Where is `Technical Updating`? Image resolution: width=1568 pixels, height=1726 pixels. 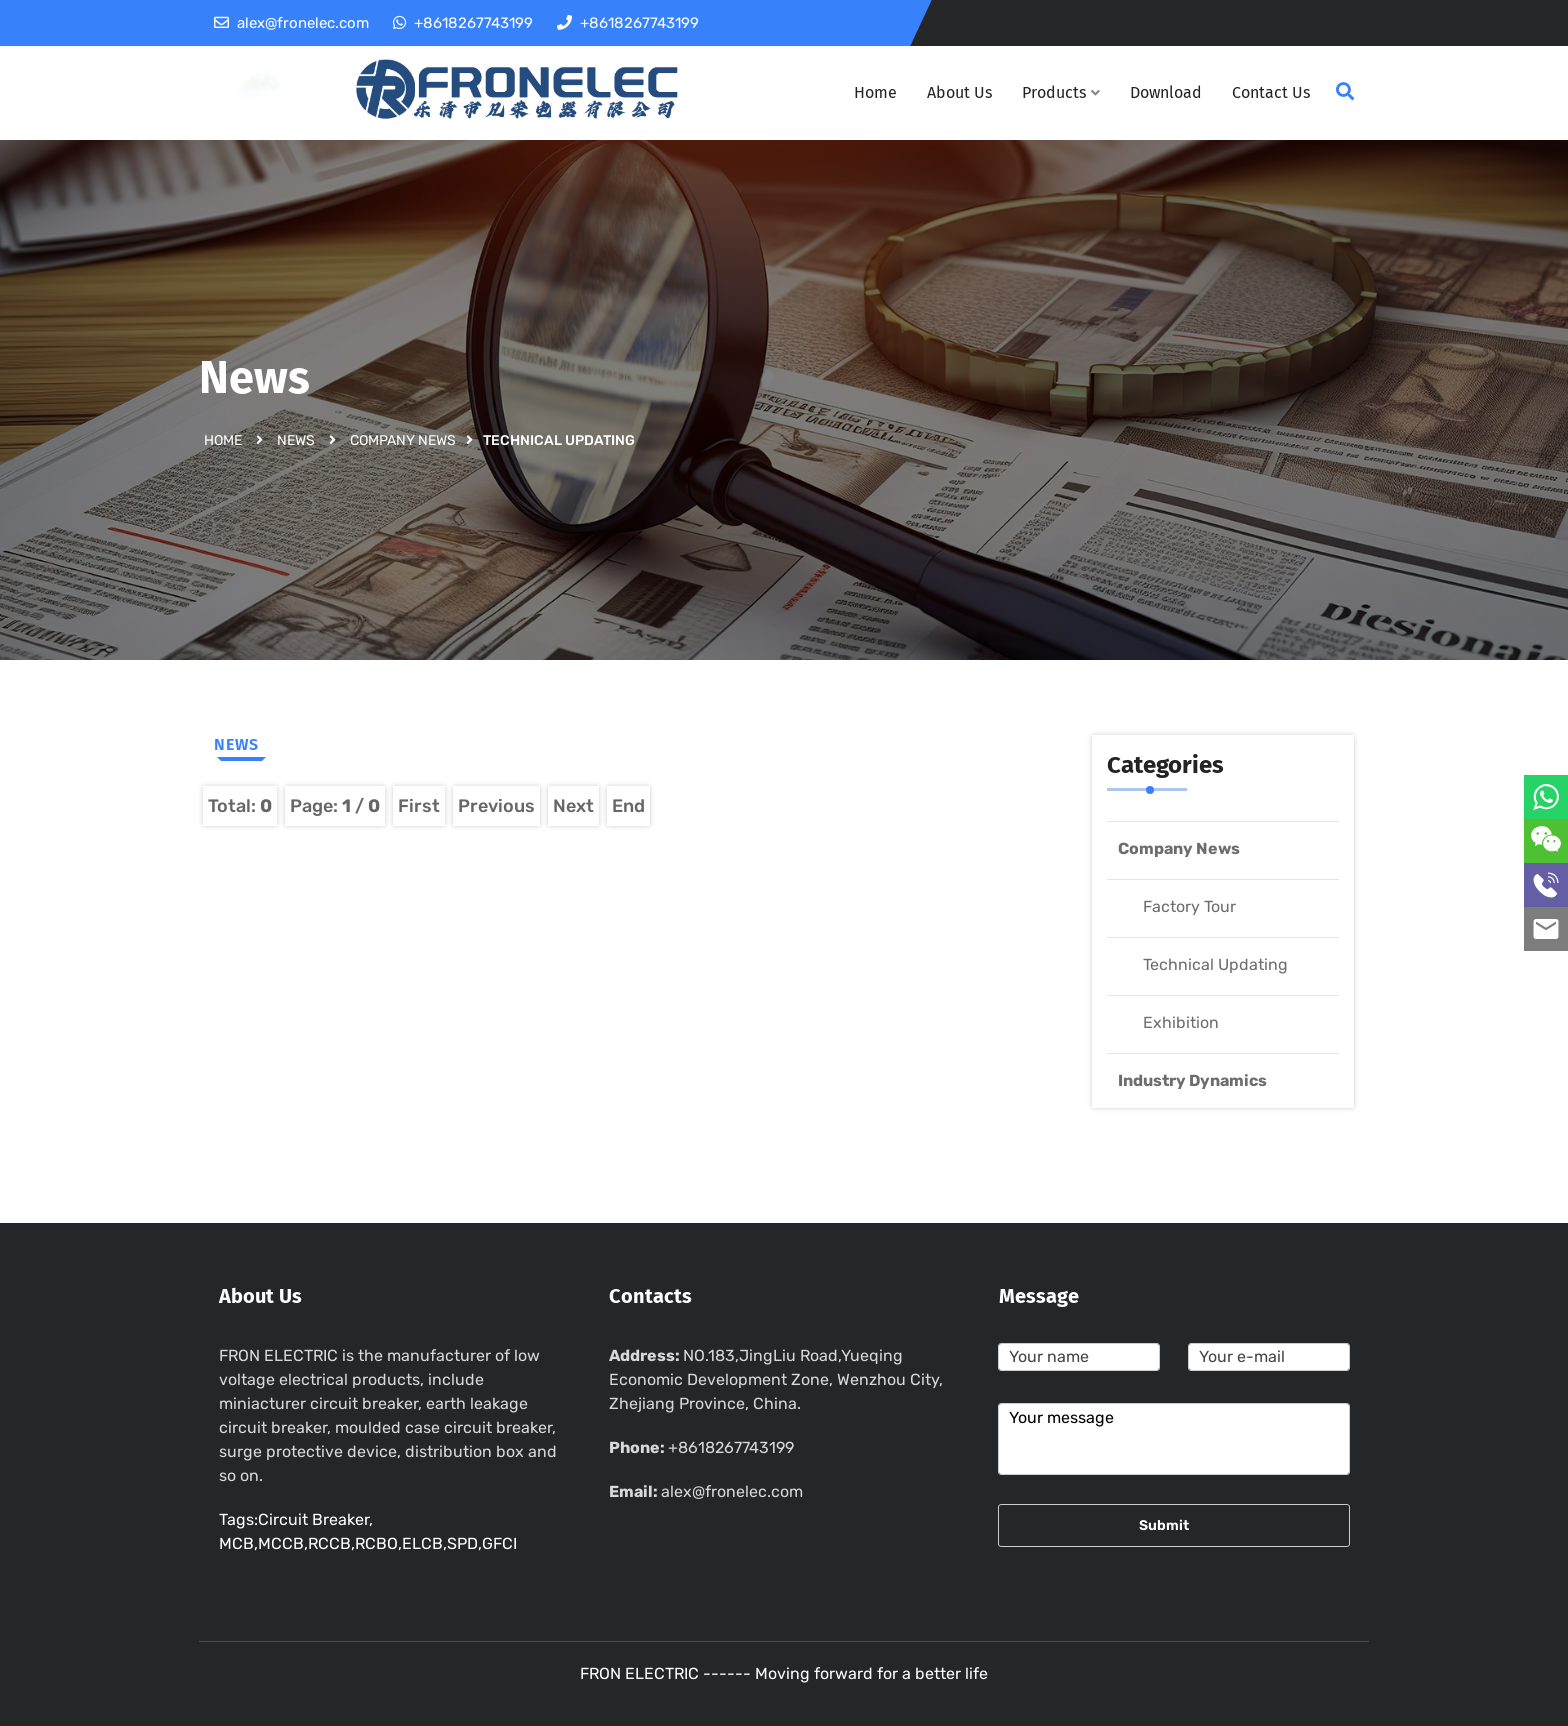 Technical Updating is located at coordinates (1215, 964).